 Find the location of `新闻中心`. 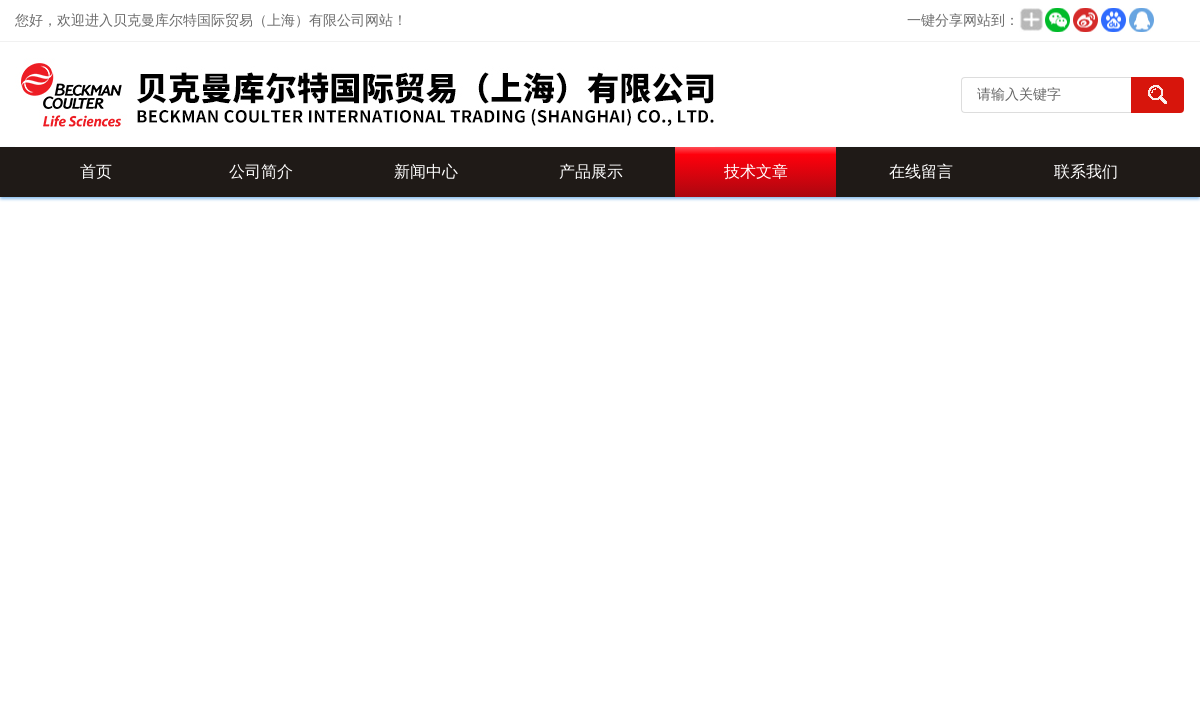

新闻中心 is located at coordinates (426, 171).